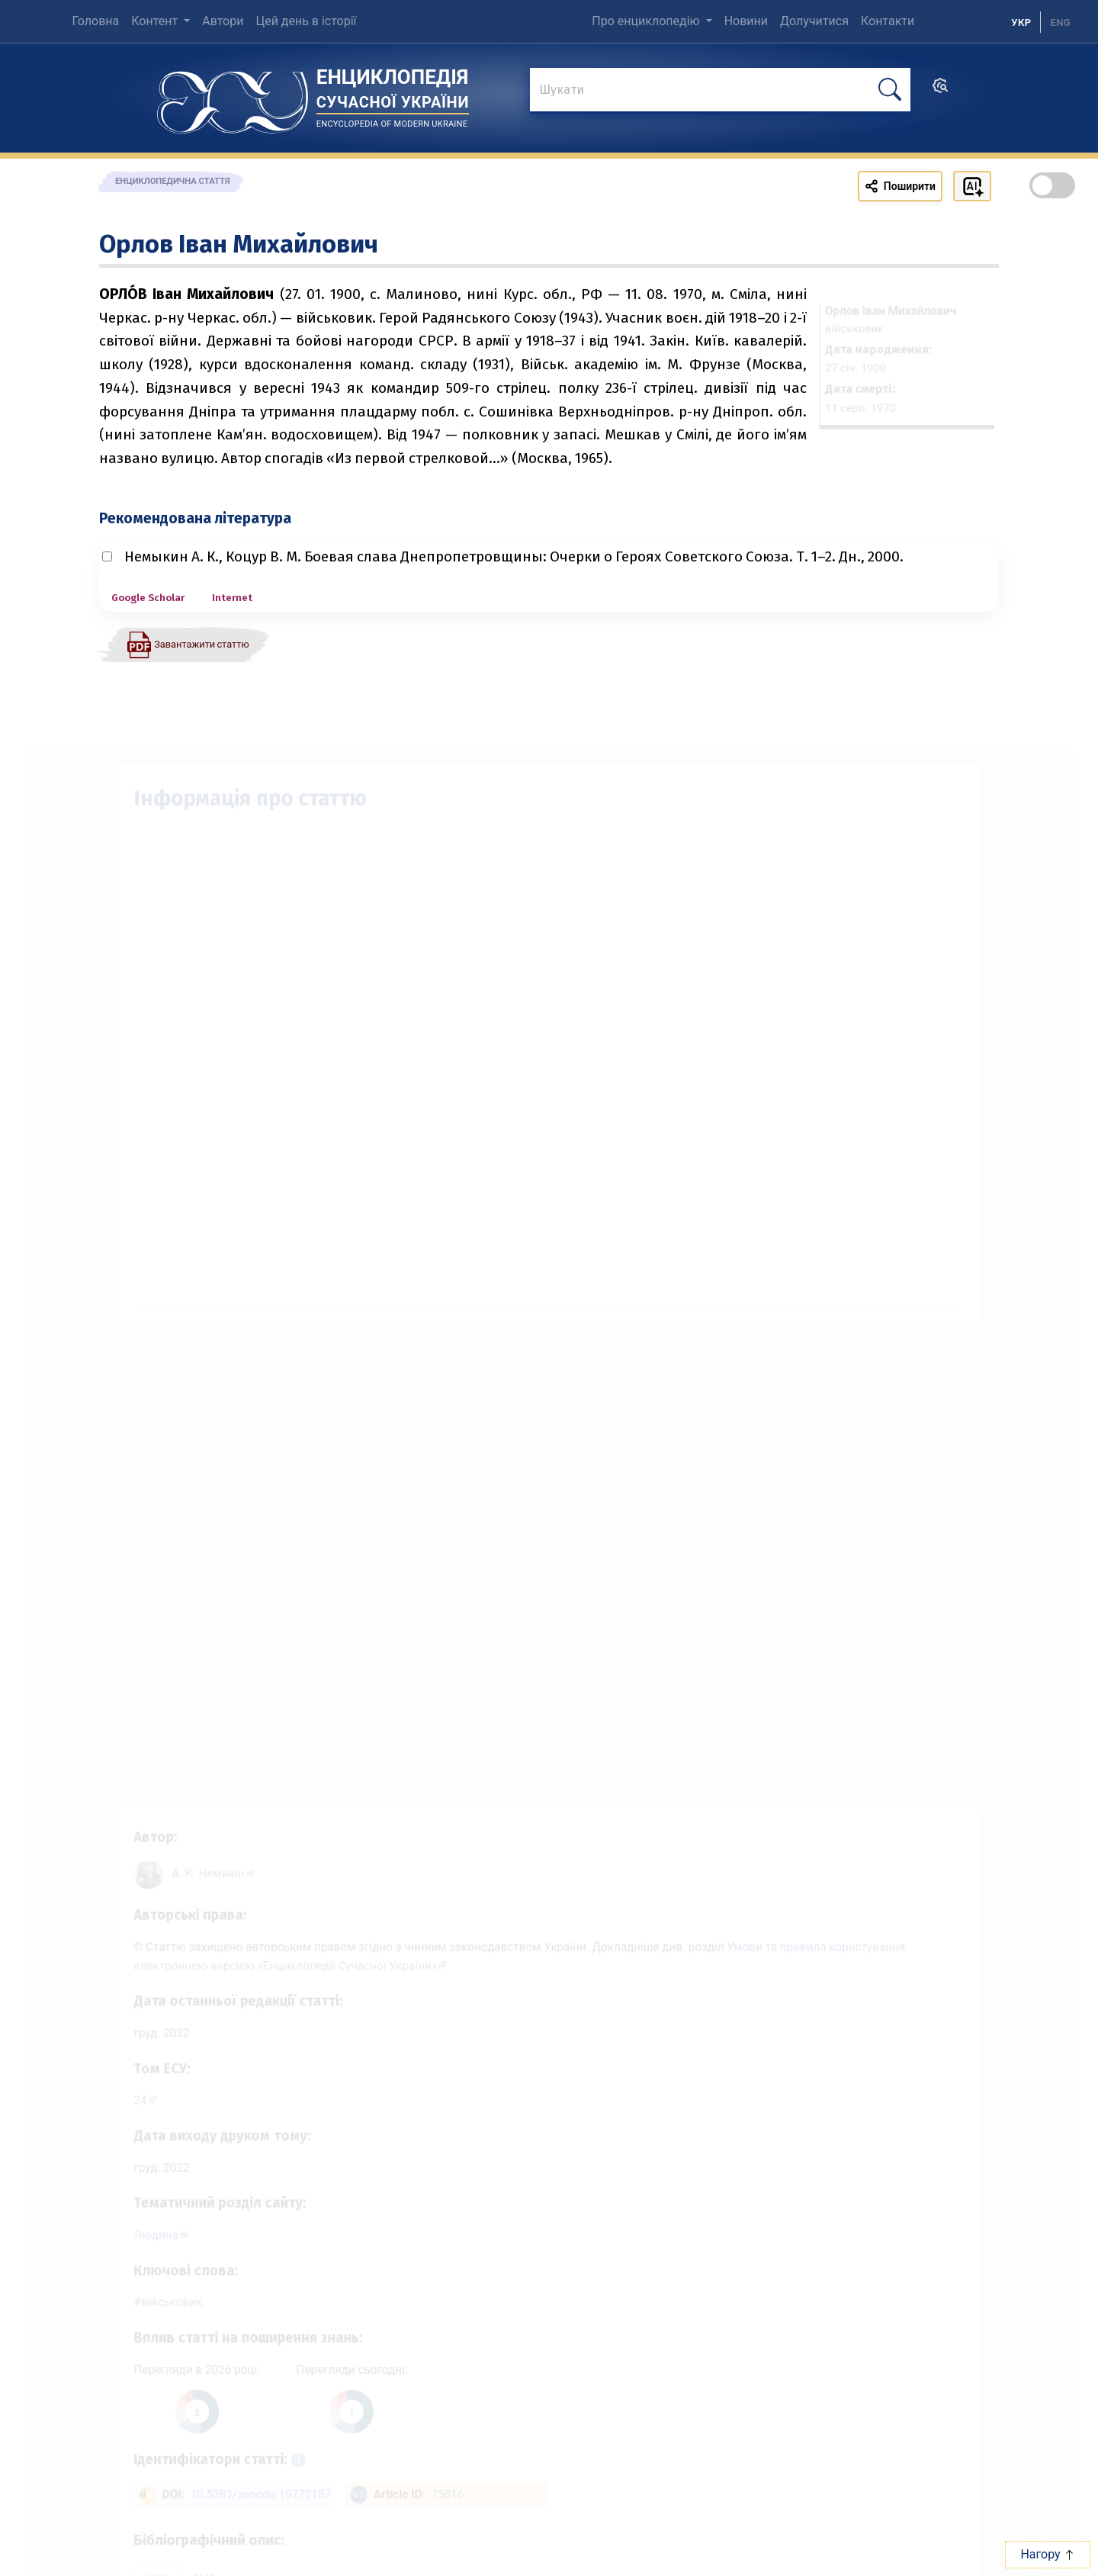 The width and height of the screenshot is (1098, 2576). I want to click on [option], so click(1060, 22).